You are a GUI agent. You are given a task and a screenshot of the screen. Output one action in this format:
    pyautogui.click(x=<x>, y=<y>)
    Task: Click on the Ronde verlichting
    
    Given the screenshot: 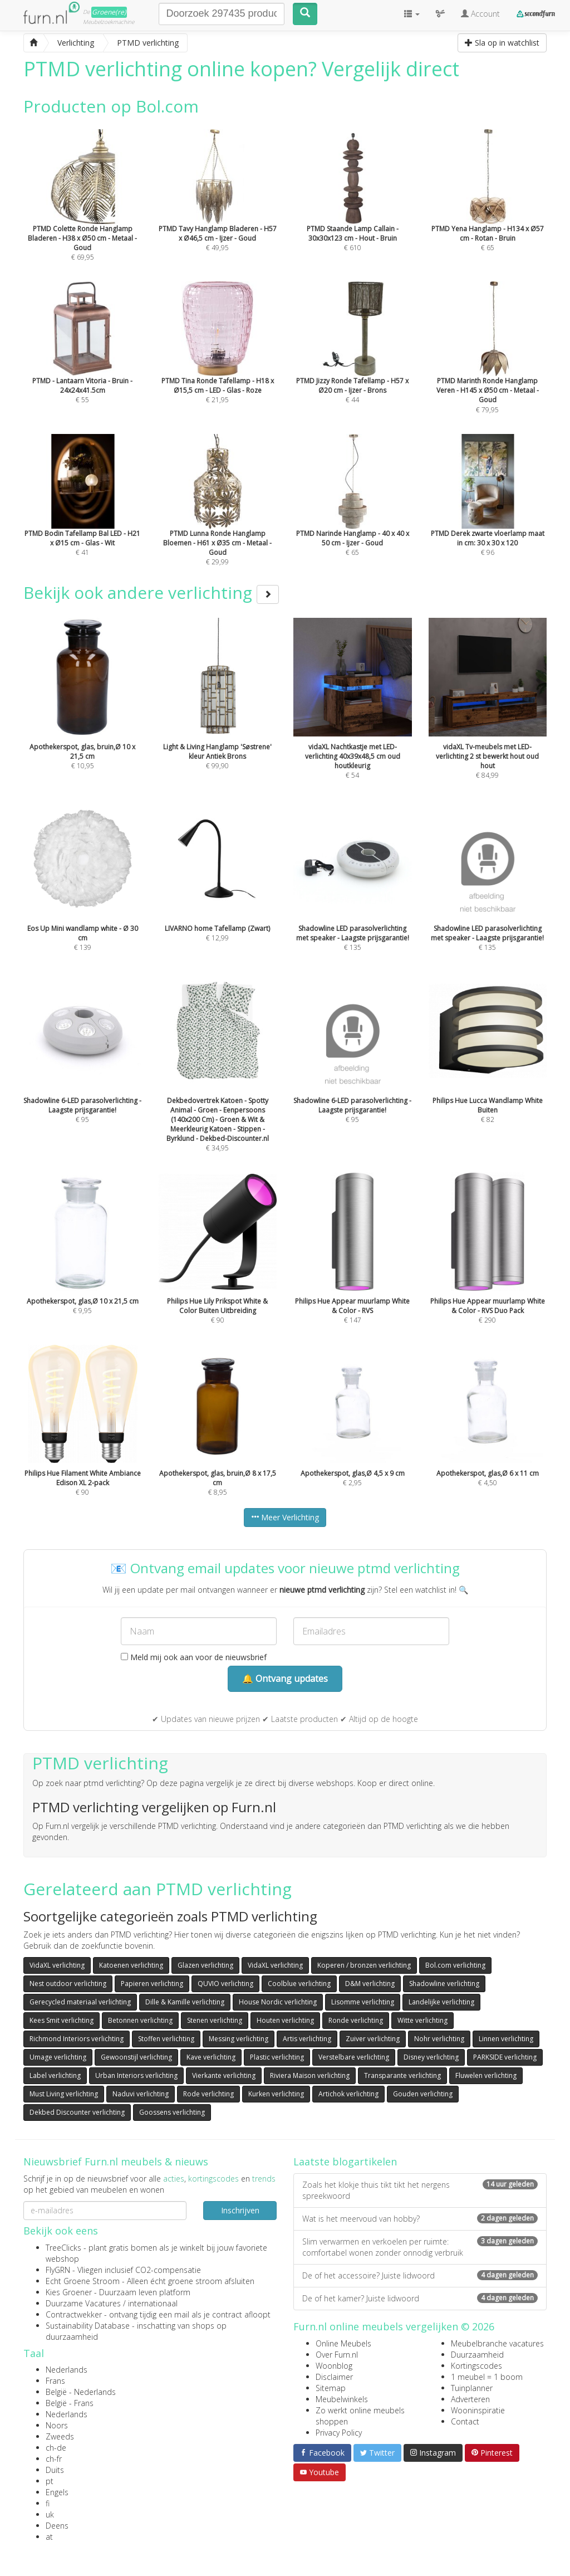 What is the action you would take?
    pyautogui.click(x=355, y=2020)
    